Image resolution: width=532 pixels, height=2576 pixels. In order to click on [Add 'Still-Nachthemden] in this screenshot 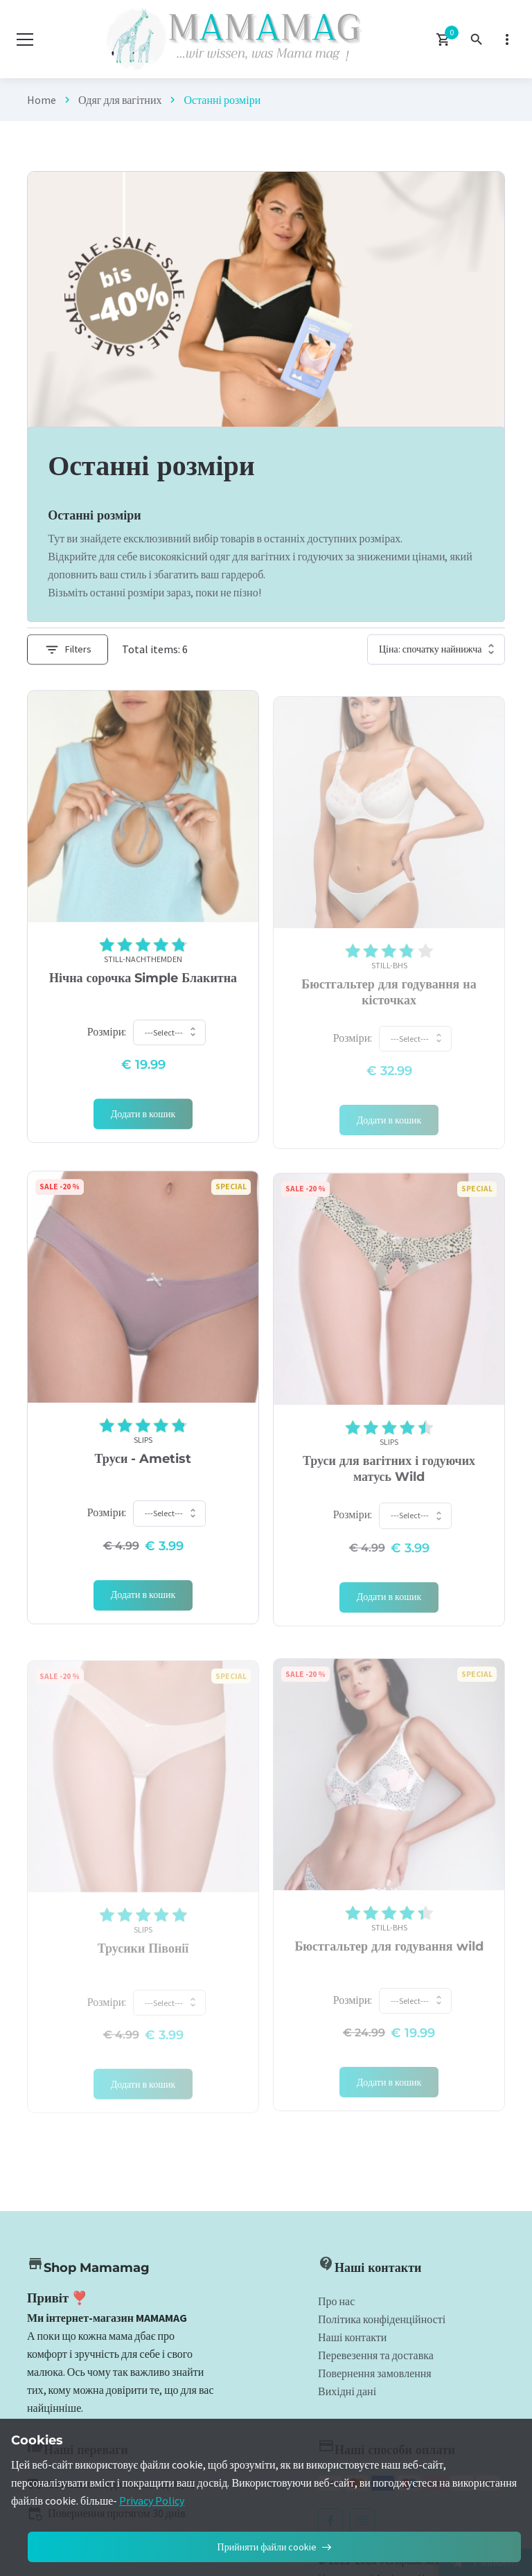, I will do `click(143, 1126)`.